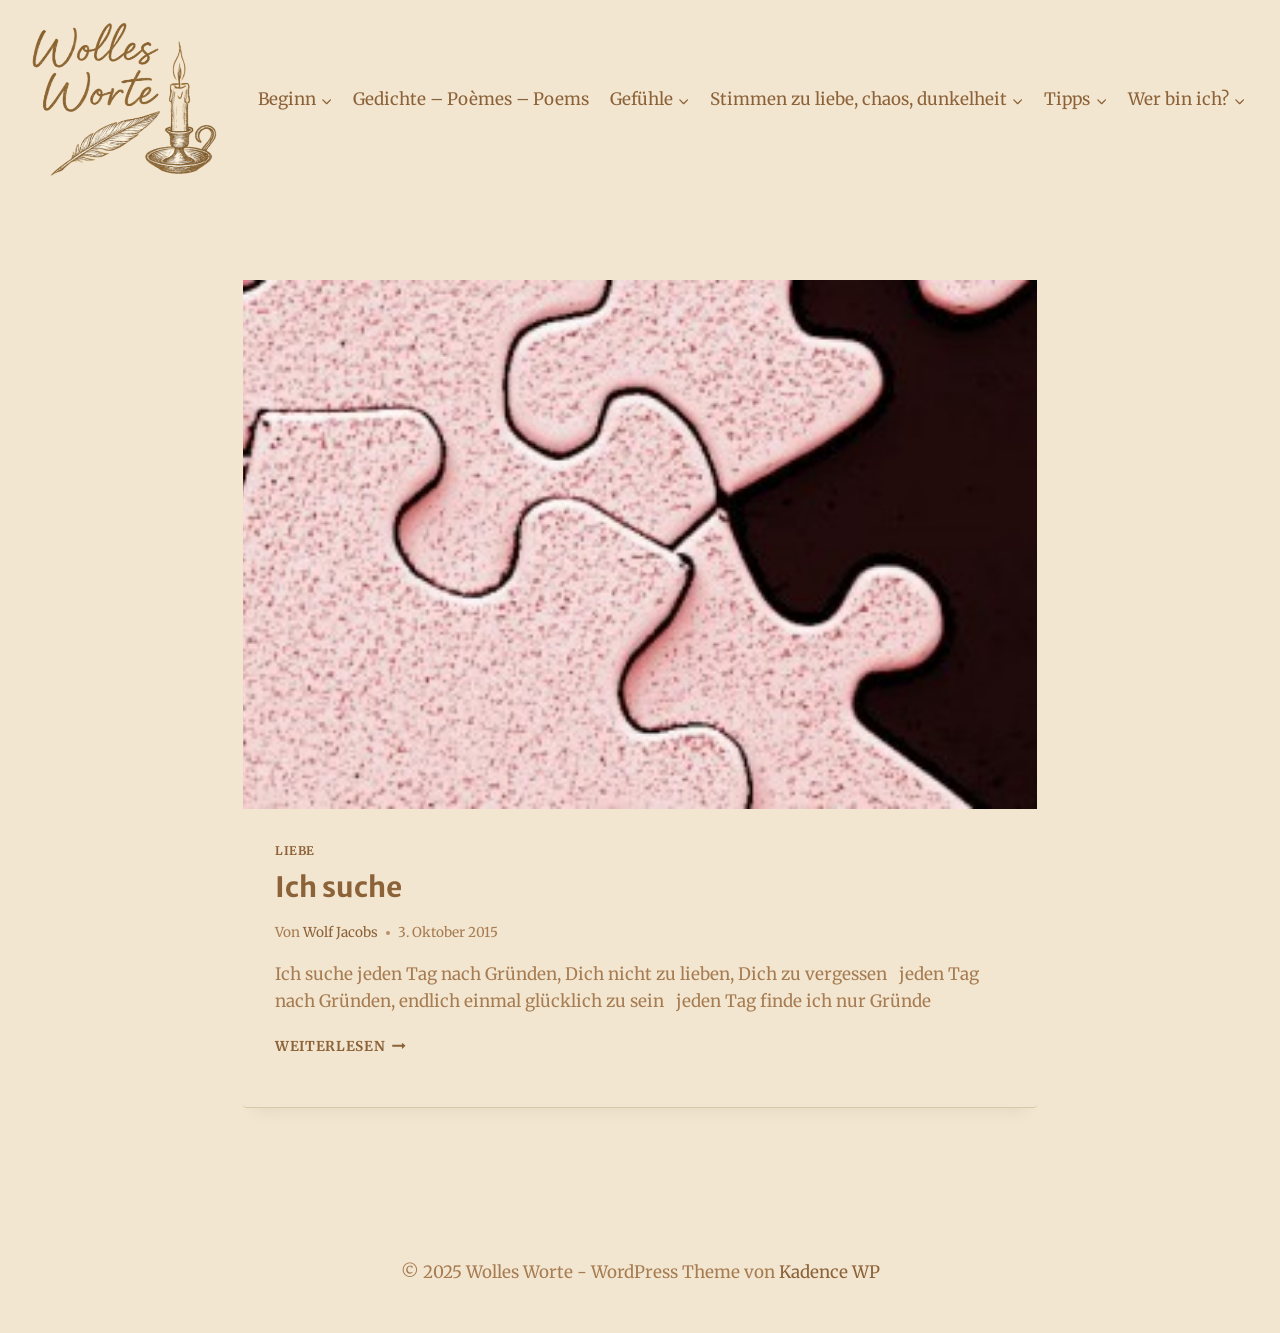 The image size is (1280, 1333). Describe the element at coordinates (471, 99) in the screenshot. I see `Gedichte – Poèmes – Poems` at that location.